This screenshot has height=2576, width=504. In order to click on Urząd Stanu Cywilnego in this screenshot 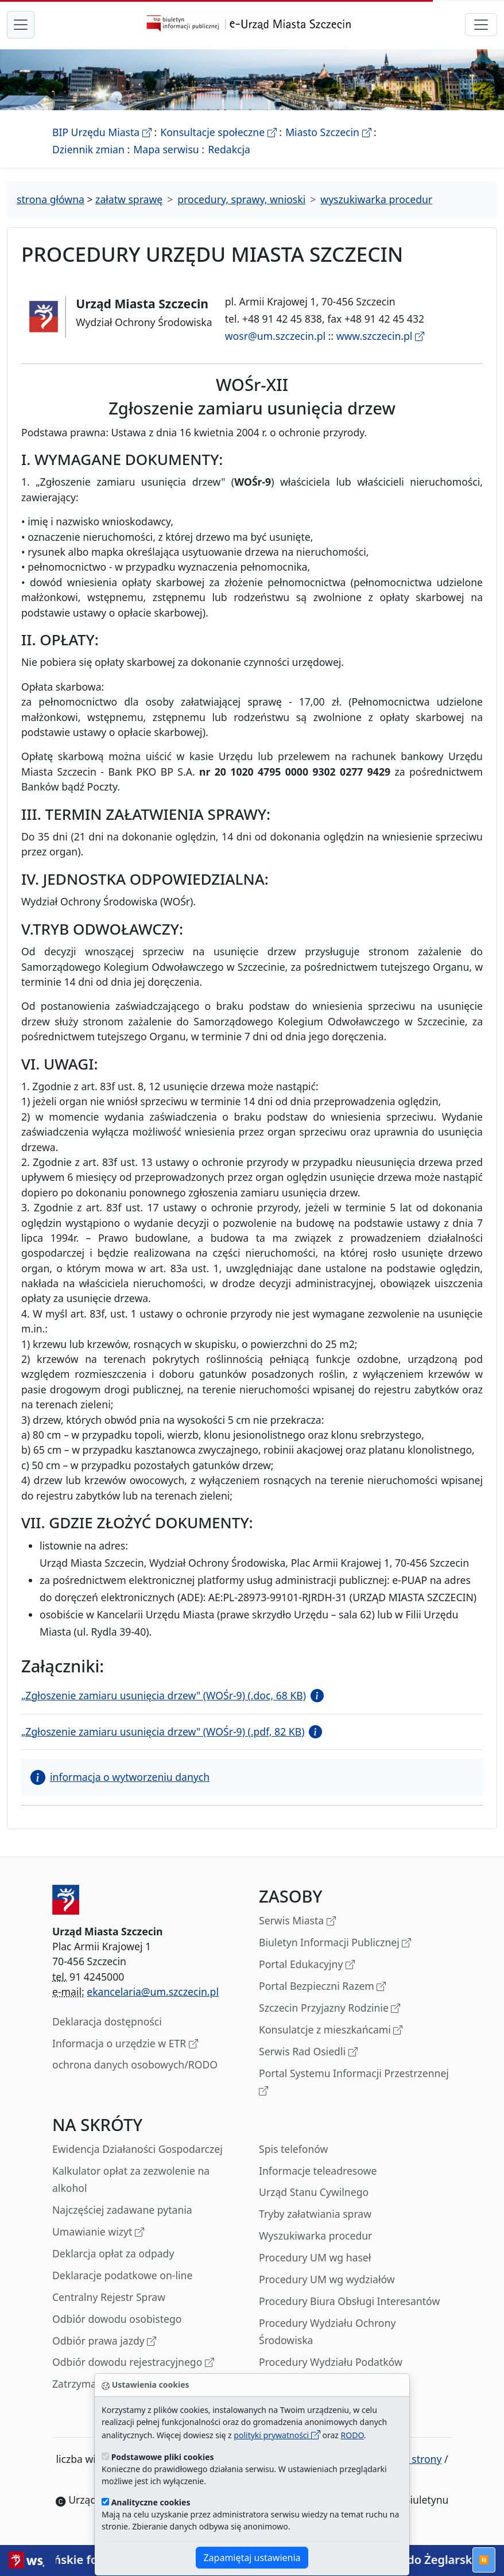, I will do `click(314, 2192)`.